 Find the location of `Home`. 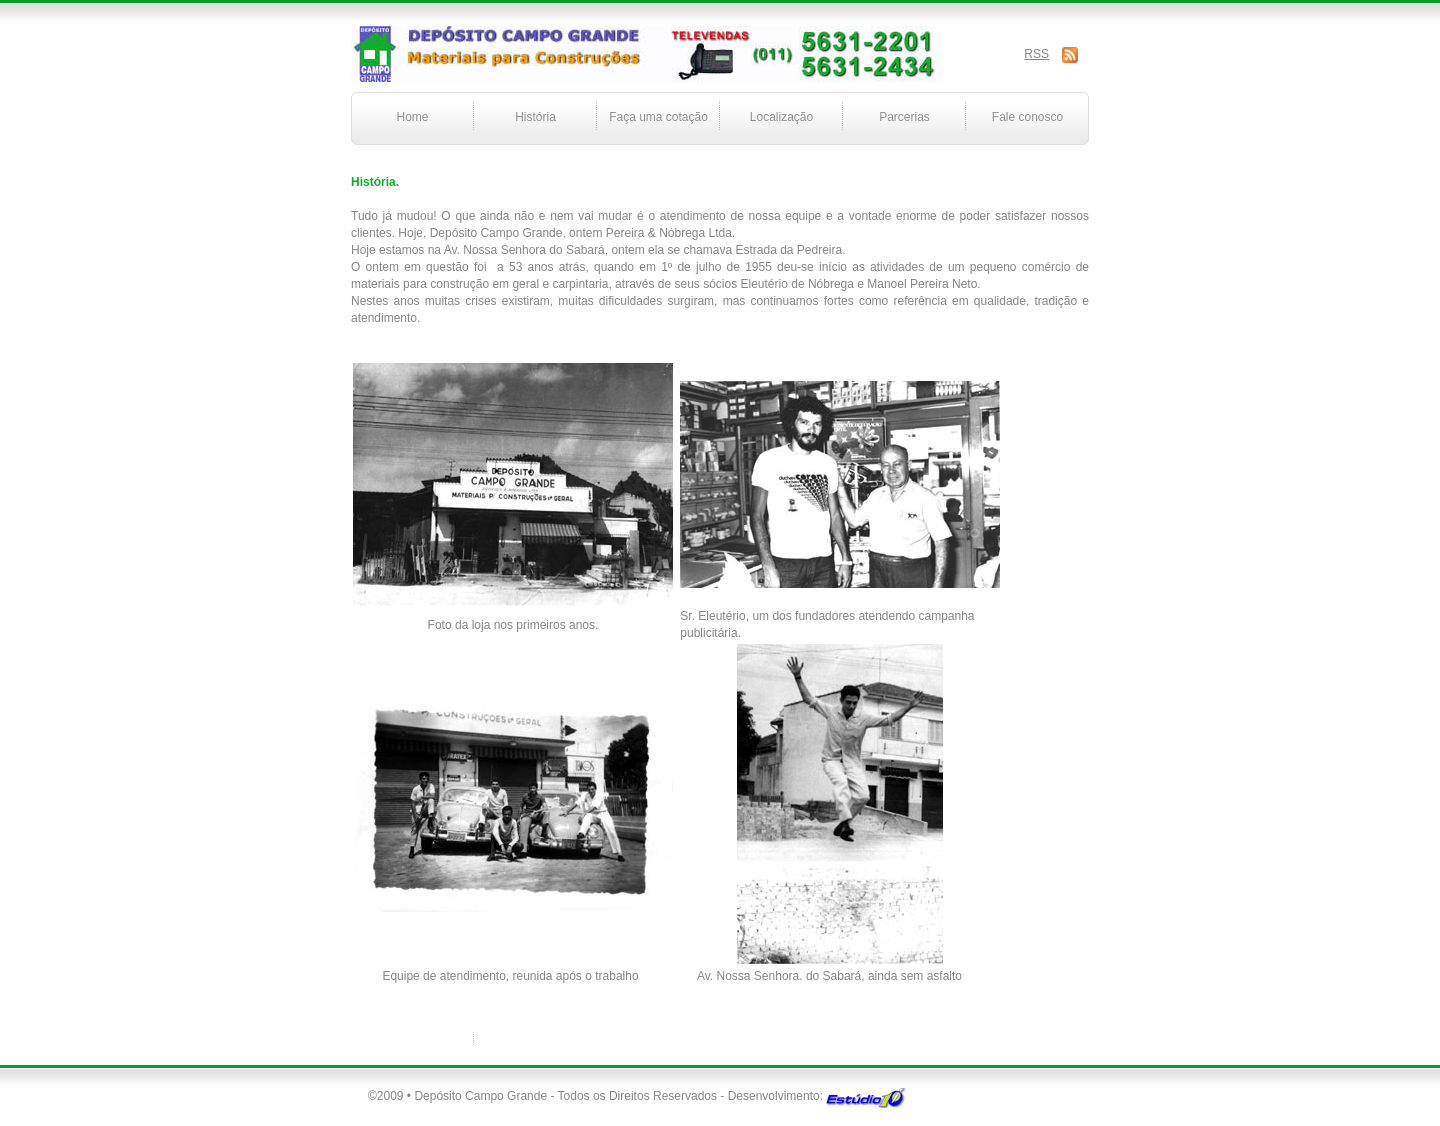

Home is located at coordinates (412, 117).